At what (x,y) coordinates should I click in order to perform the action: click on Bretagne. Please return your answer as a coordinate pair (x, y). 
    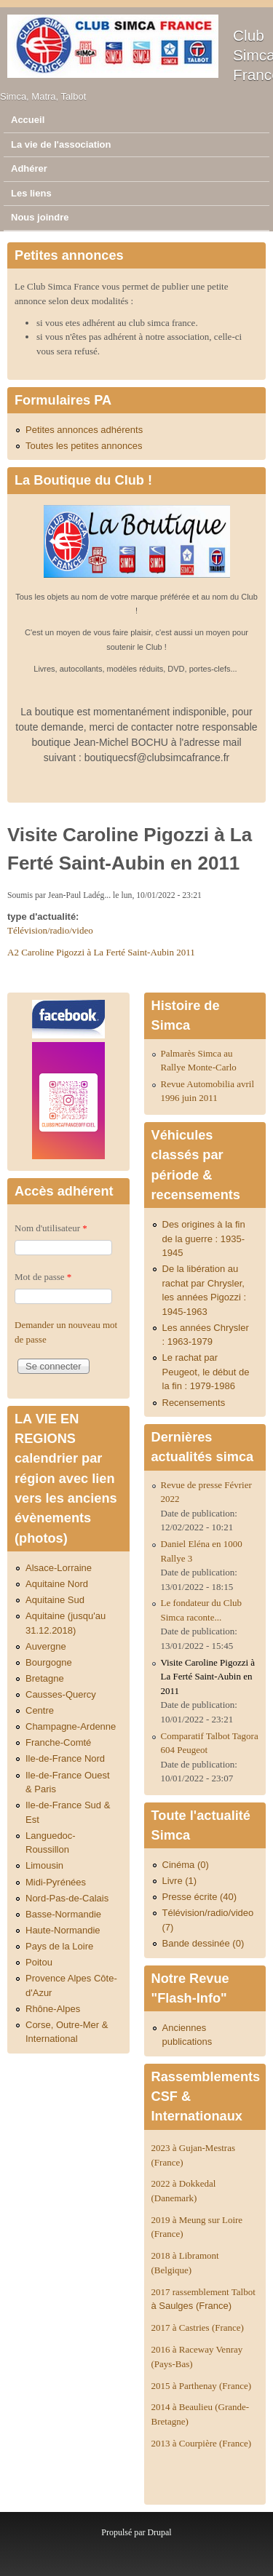
    Looking at the image, I should click on (44, 1678).